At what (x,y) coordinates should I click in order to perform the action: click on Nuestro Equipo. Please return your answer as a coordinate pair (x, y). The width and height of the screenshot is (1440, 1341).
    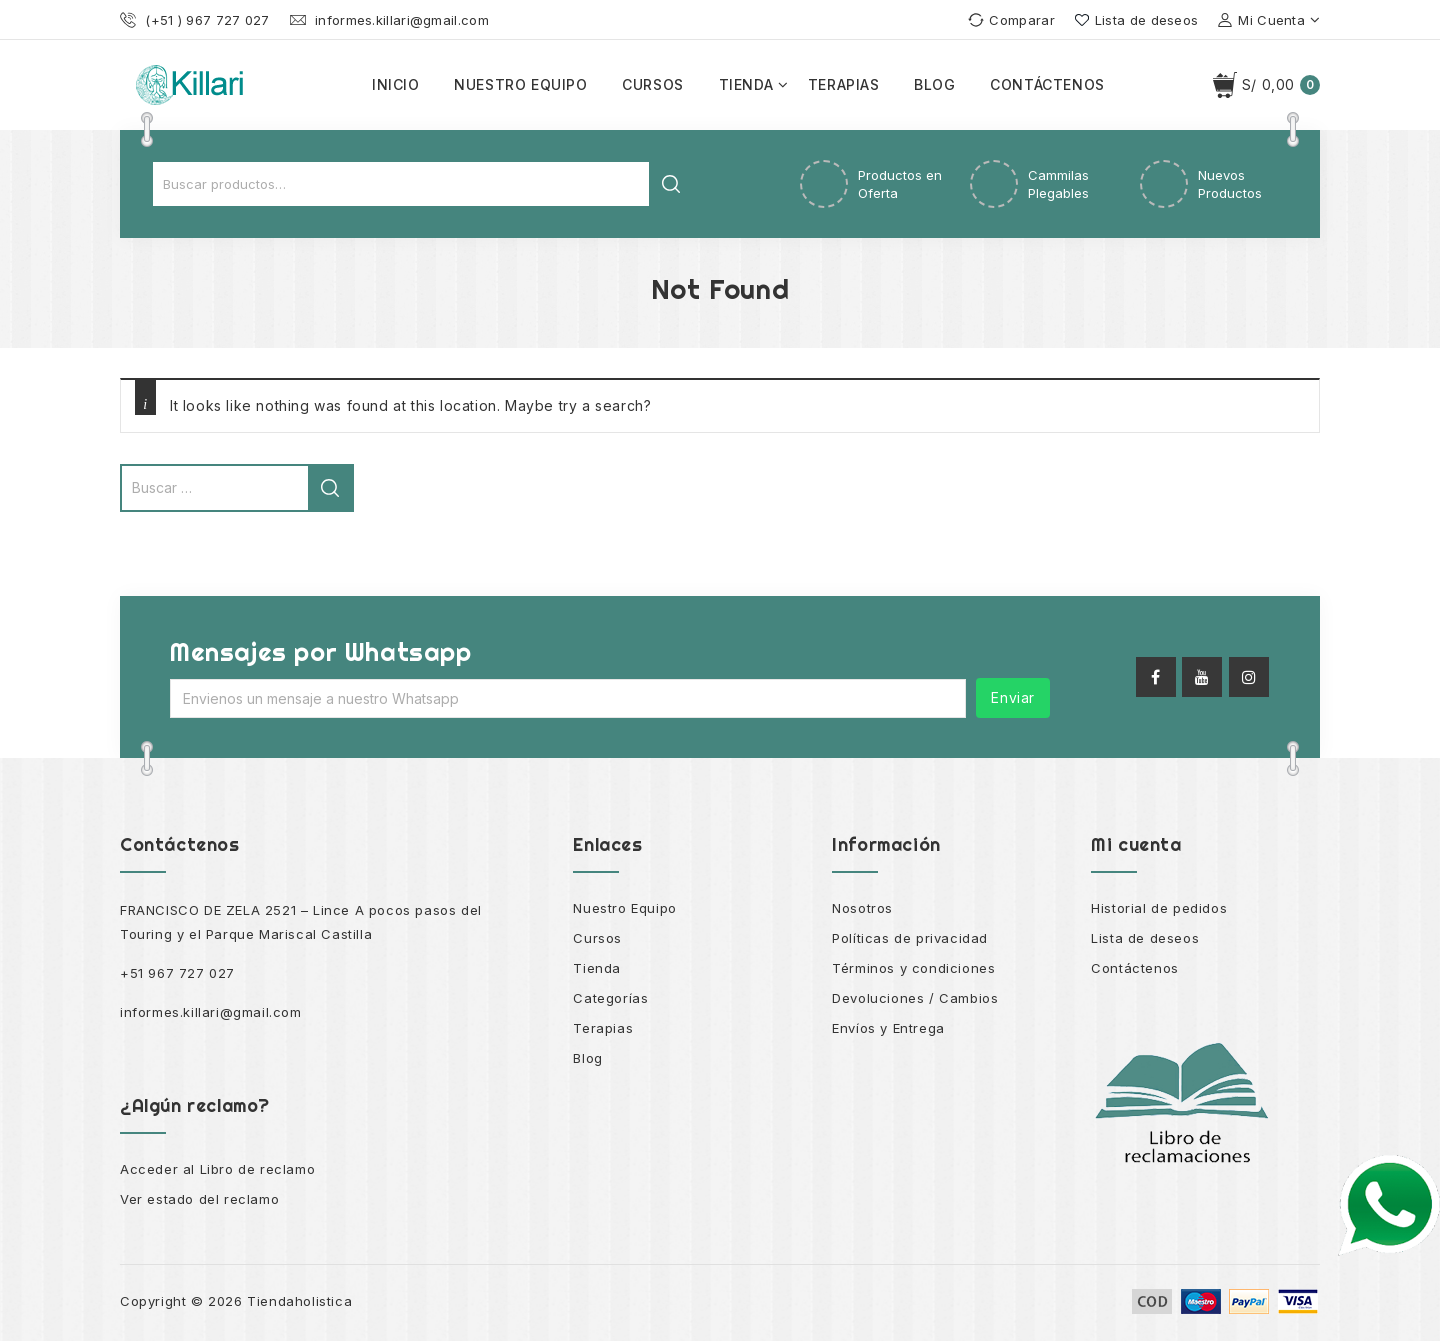
    Looking at the image, I should click on (624, 908).